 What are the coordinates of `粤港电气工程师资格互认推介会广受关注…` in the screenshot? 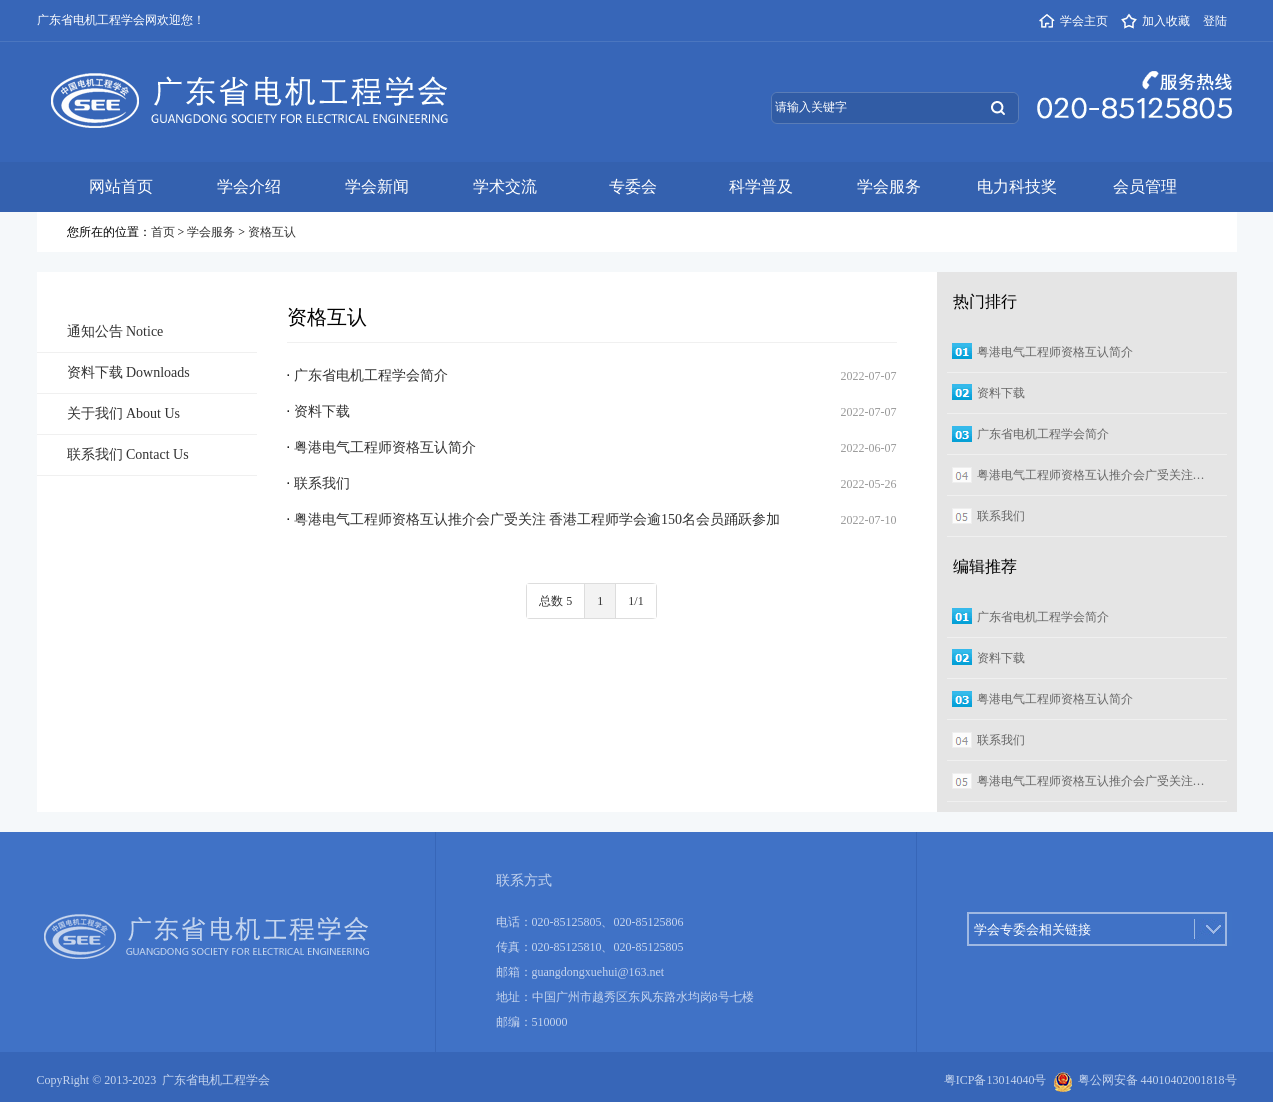 It's located at (1091, 475).